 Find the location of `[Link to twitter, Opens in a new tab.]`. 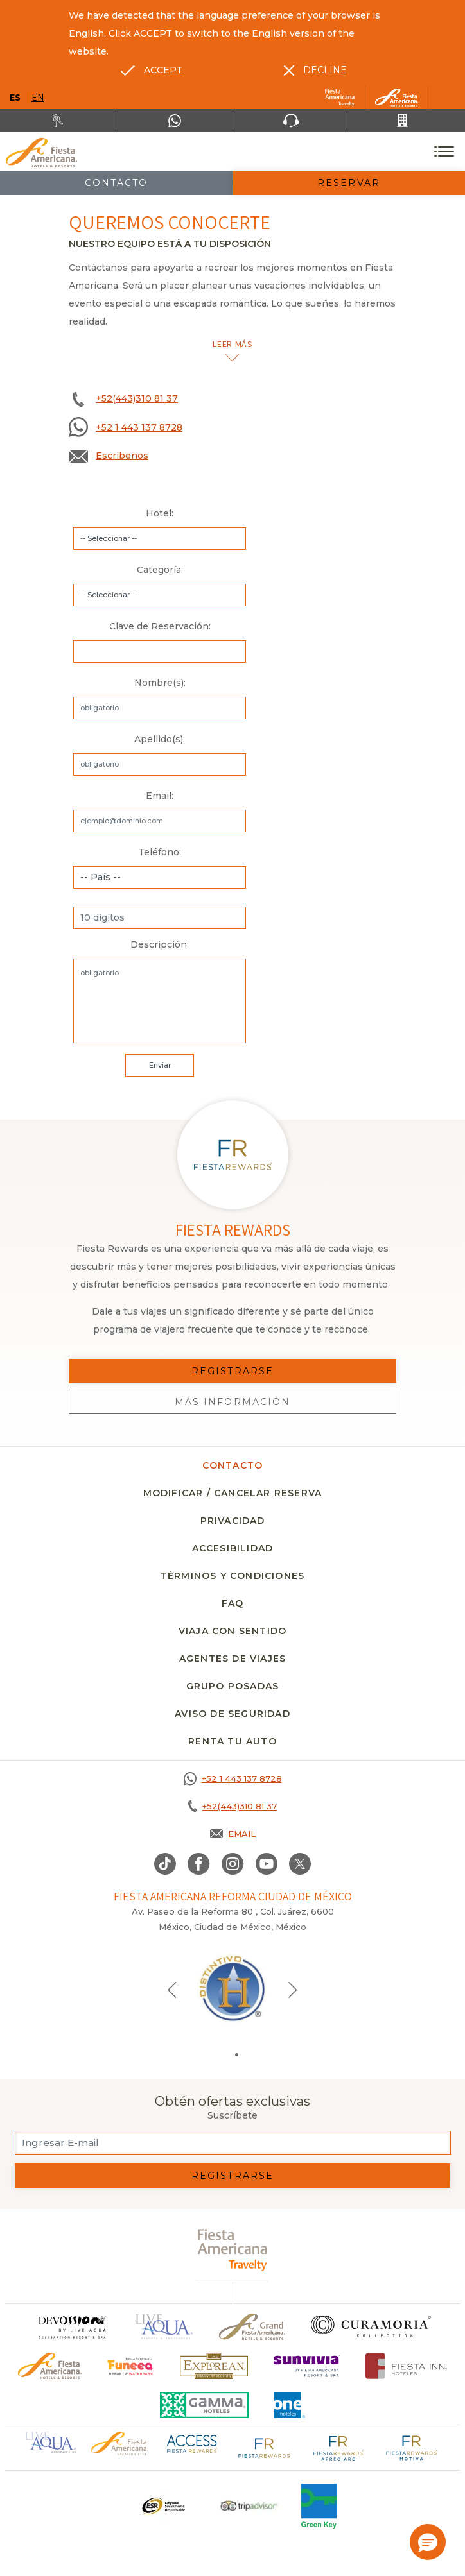

[Link to twitter, Opens in a new tab.] is located at coordinates (300, 1864).